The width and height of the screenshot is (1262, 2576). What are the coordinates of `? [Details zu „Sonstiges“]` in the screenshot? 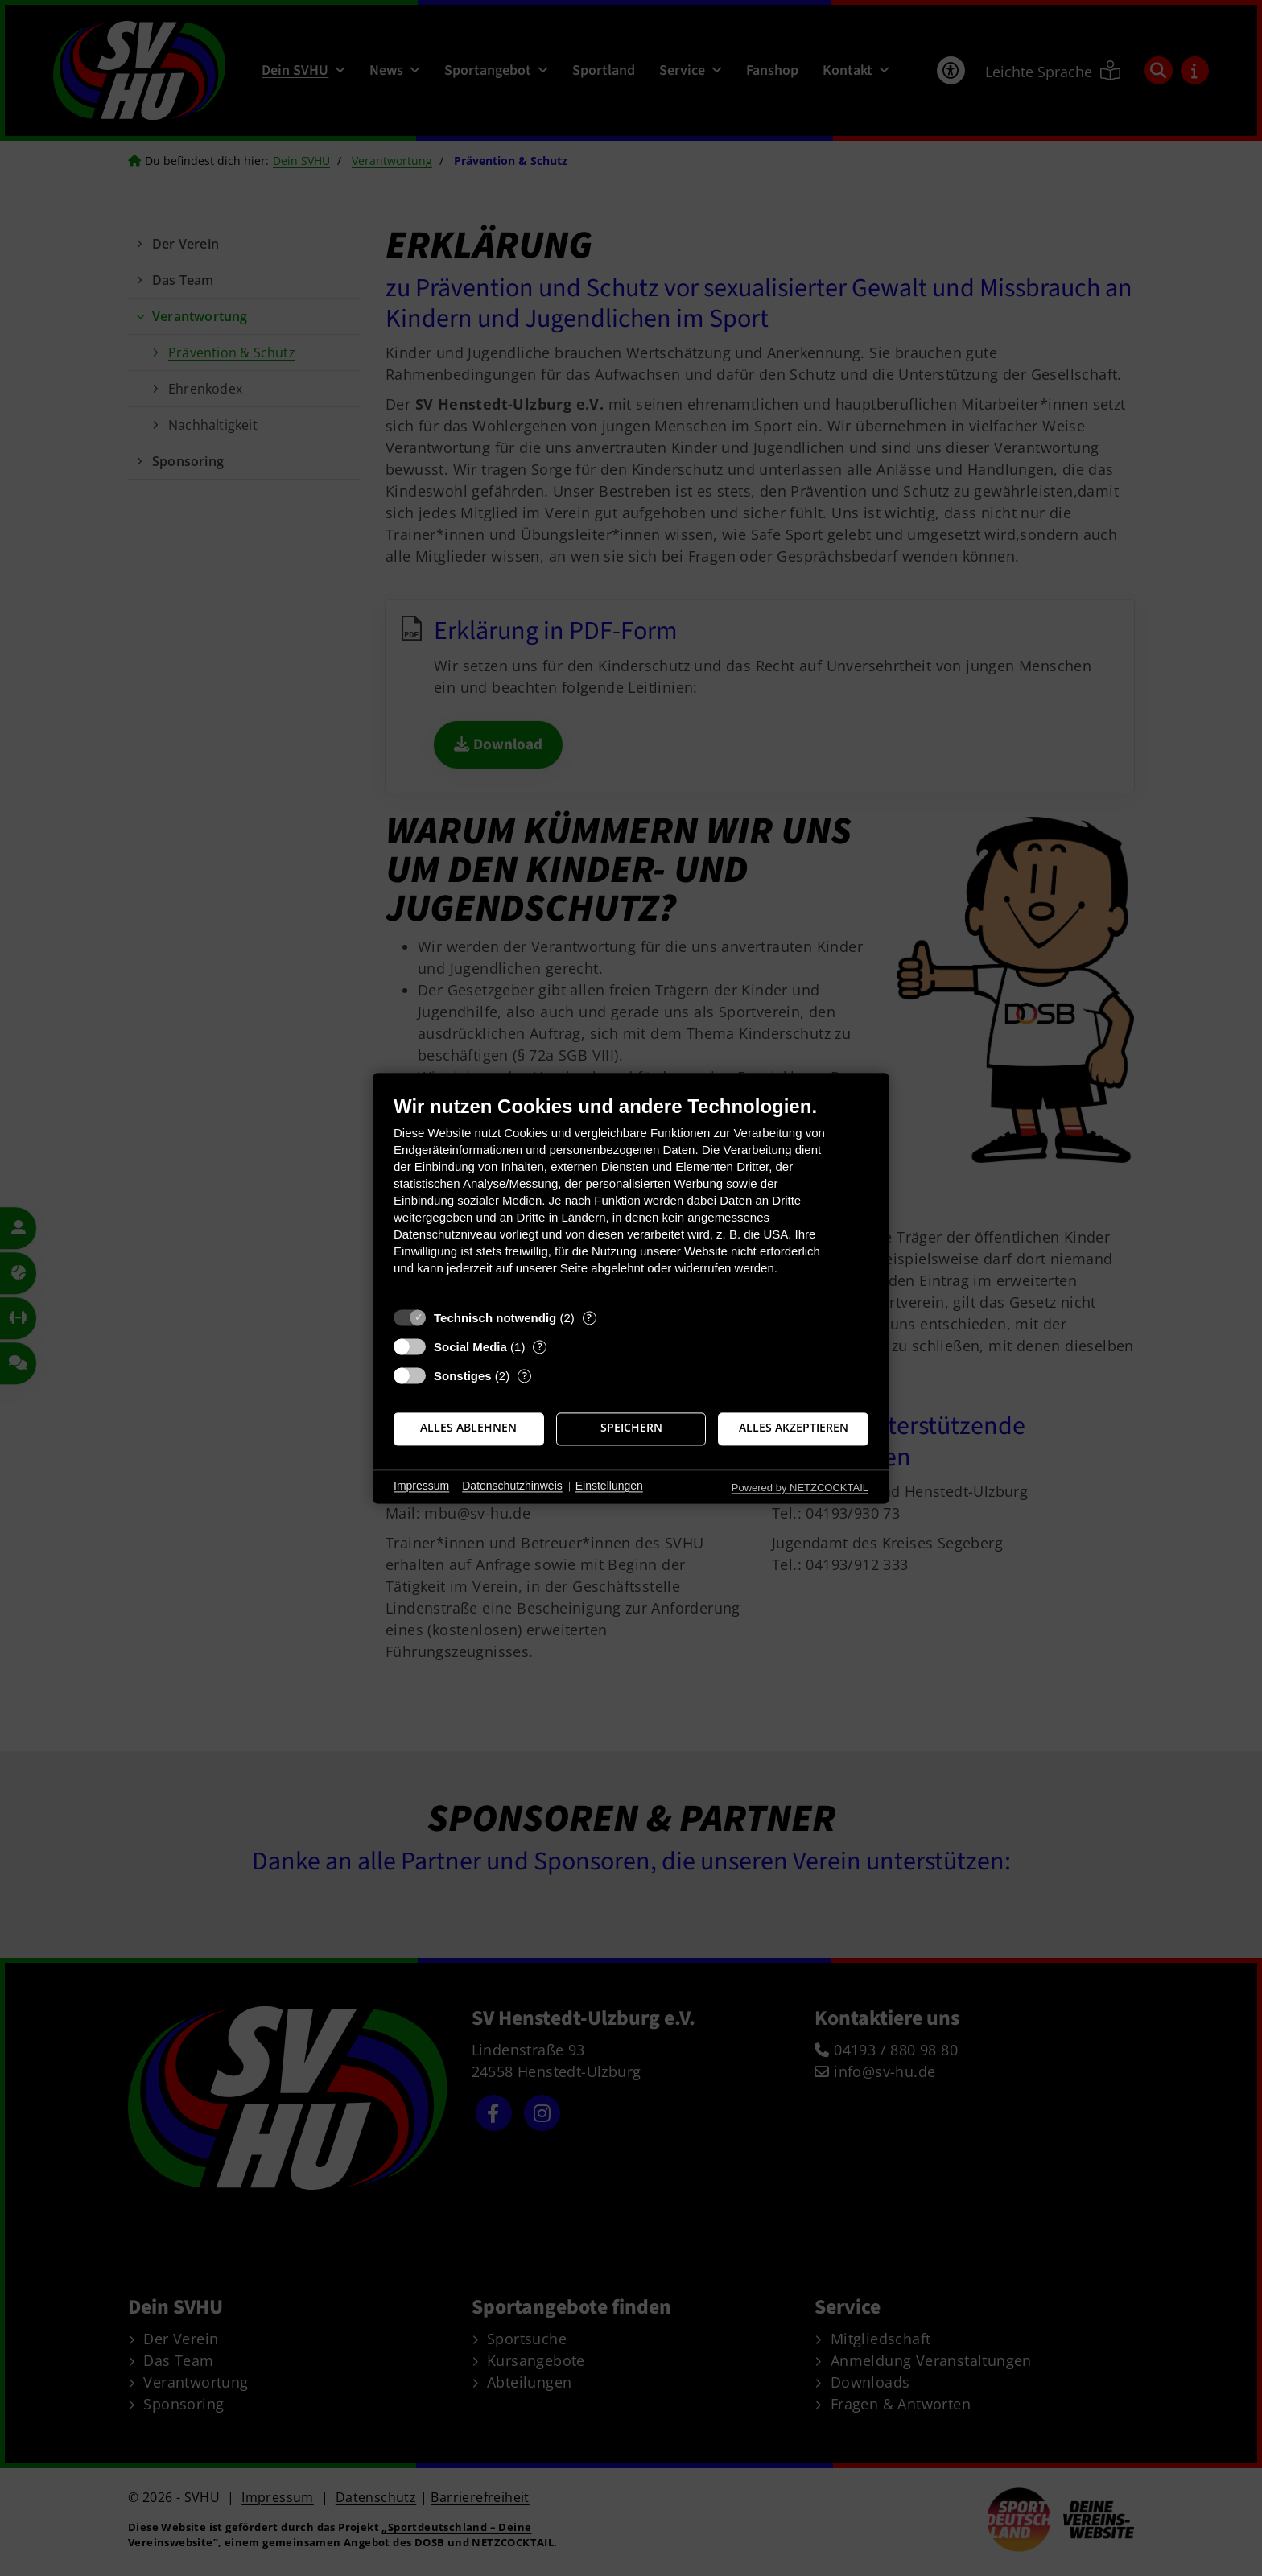 It's located at (524, 1376).